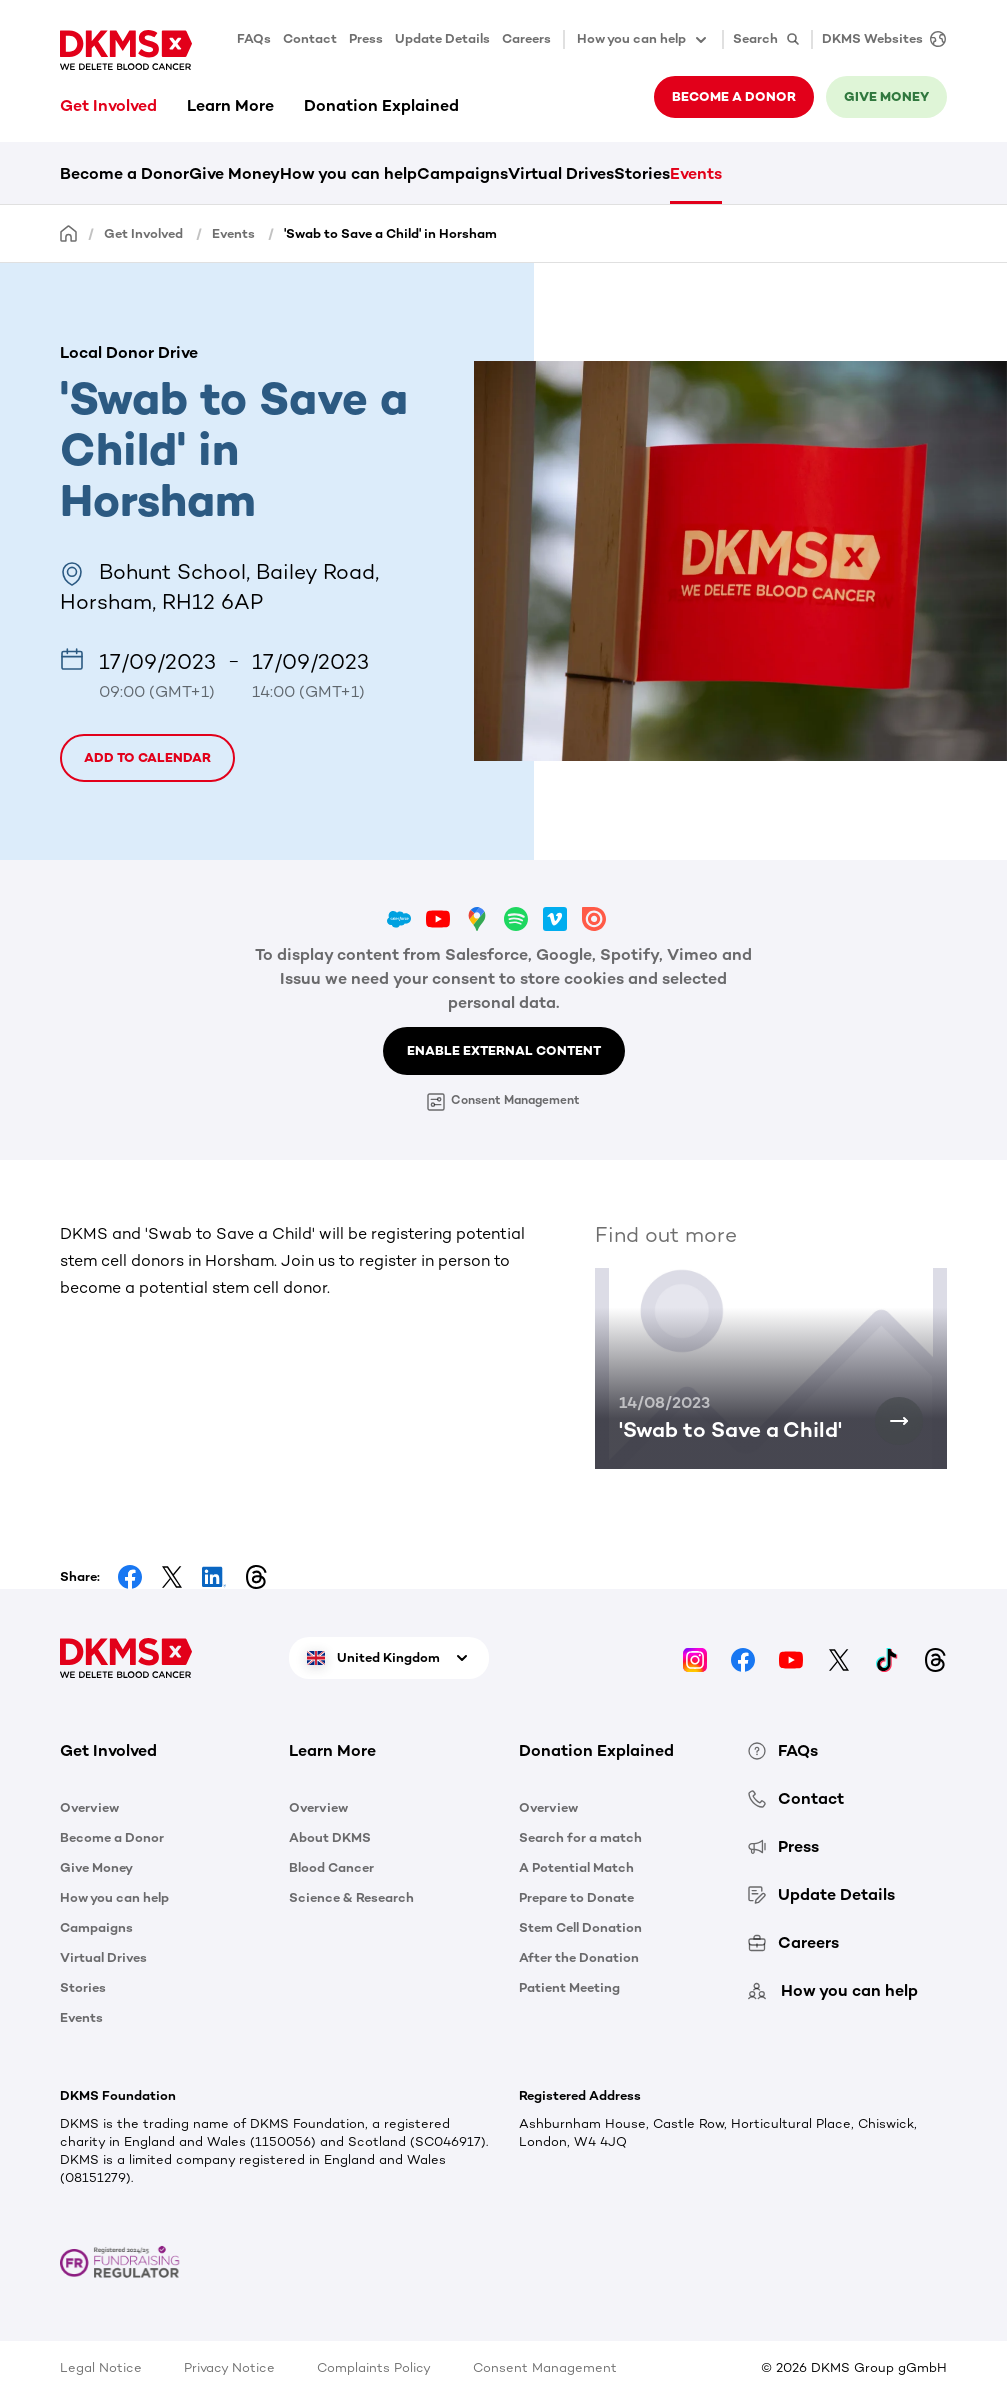 The image size is (1007, 2395). I want to click on [Homepage], so click(69, 232).